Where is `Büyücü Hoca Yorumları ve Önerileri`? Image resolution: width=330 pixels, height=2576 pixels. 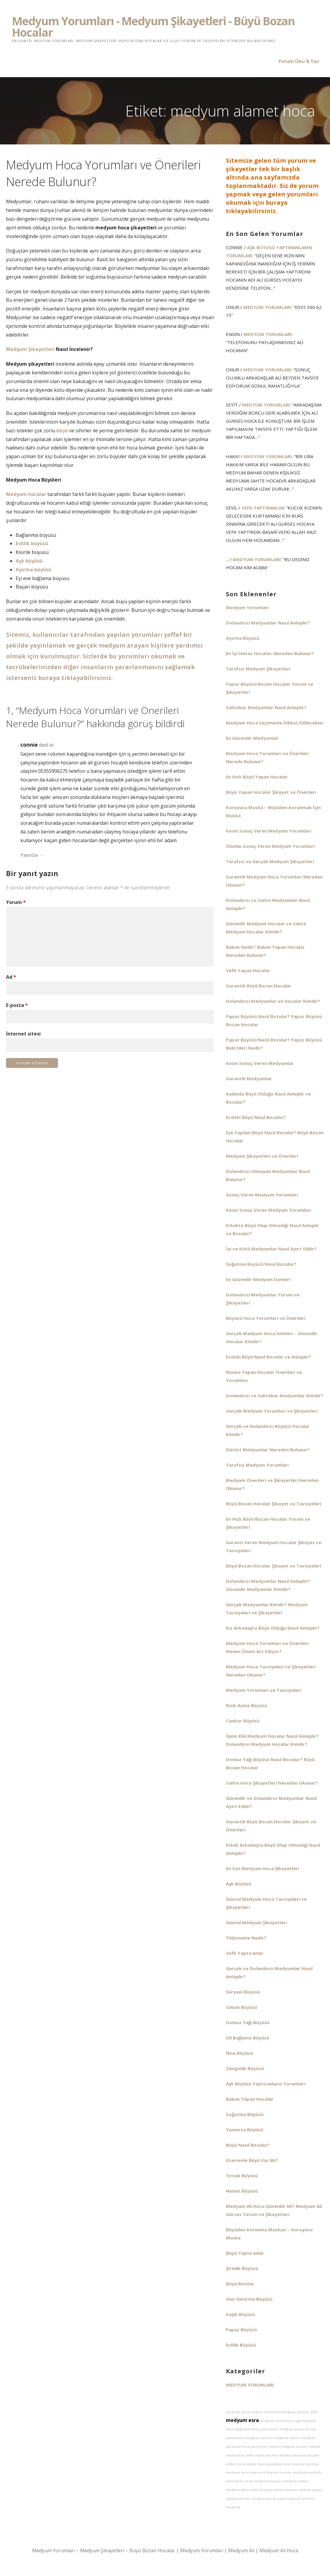 Büyücü Hoca Yorumları ve Önerileri is located at coordinates (265, 1318).